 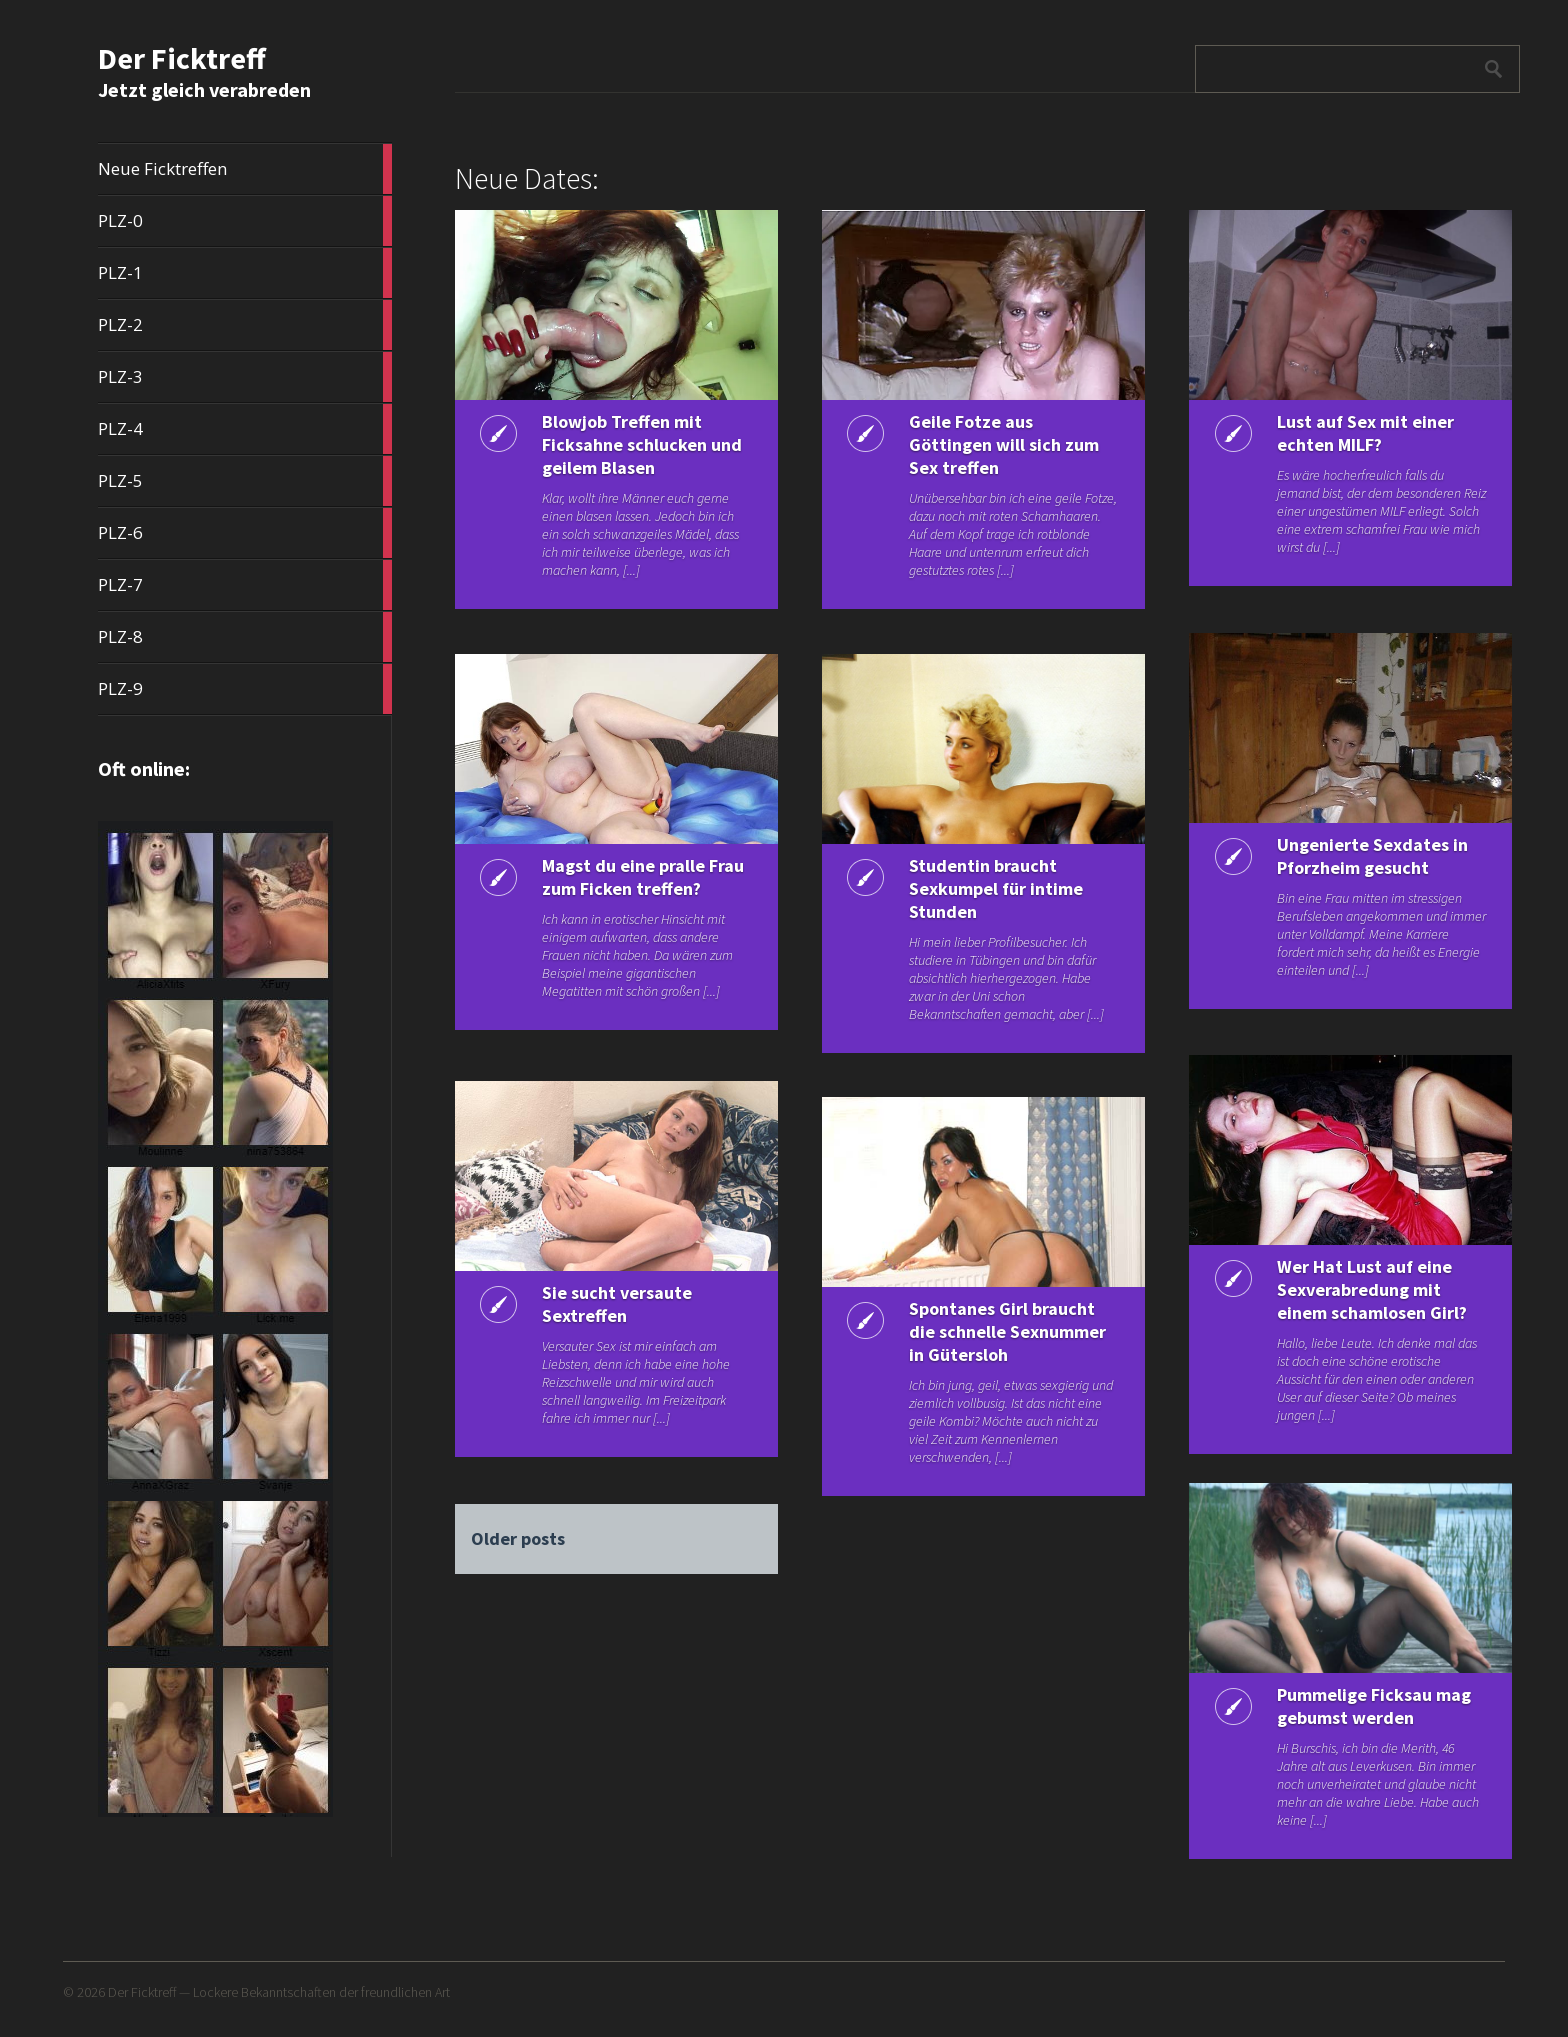 What do you see at coordinates (182, 58) in the screenshot?
I see `Der Ficktreff` at bounding box center [182, 58].